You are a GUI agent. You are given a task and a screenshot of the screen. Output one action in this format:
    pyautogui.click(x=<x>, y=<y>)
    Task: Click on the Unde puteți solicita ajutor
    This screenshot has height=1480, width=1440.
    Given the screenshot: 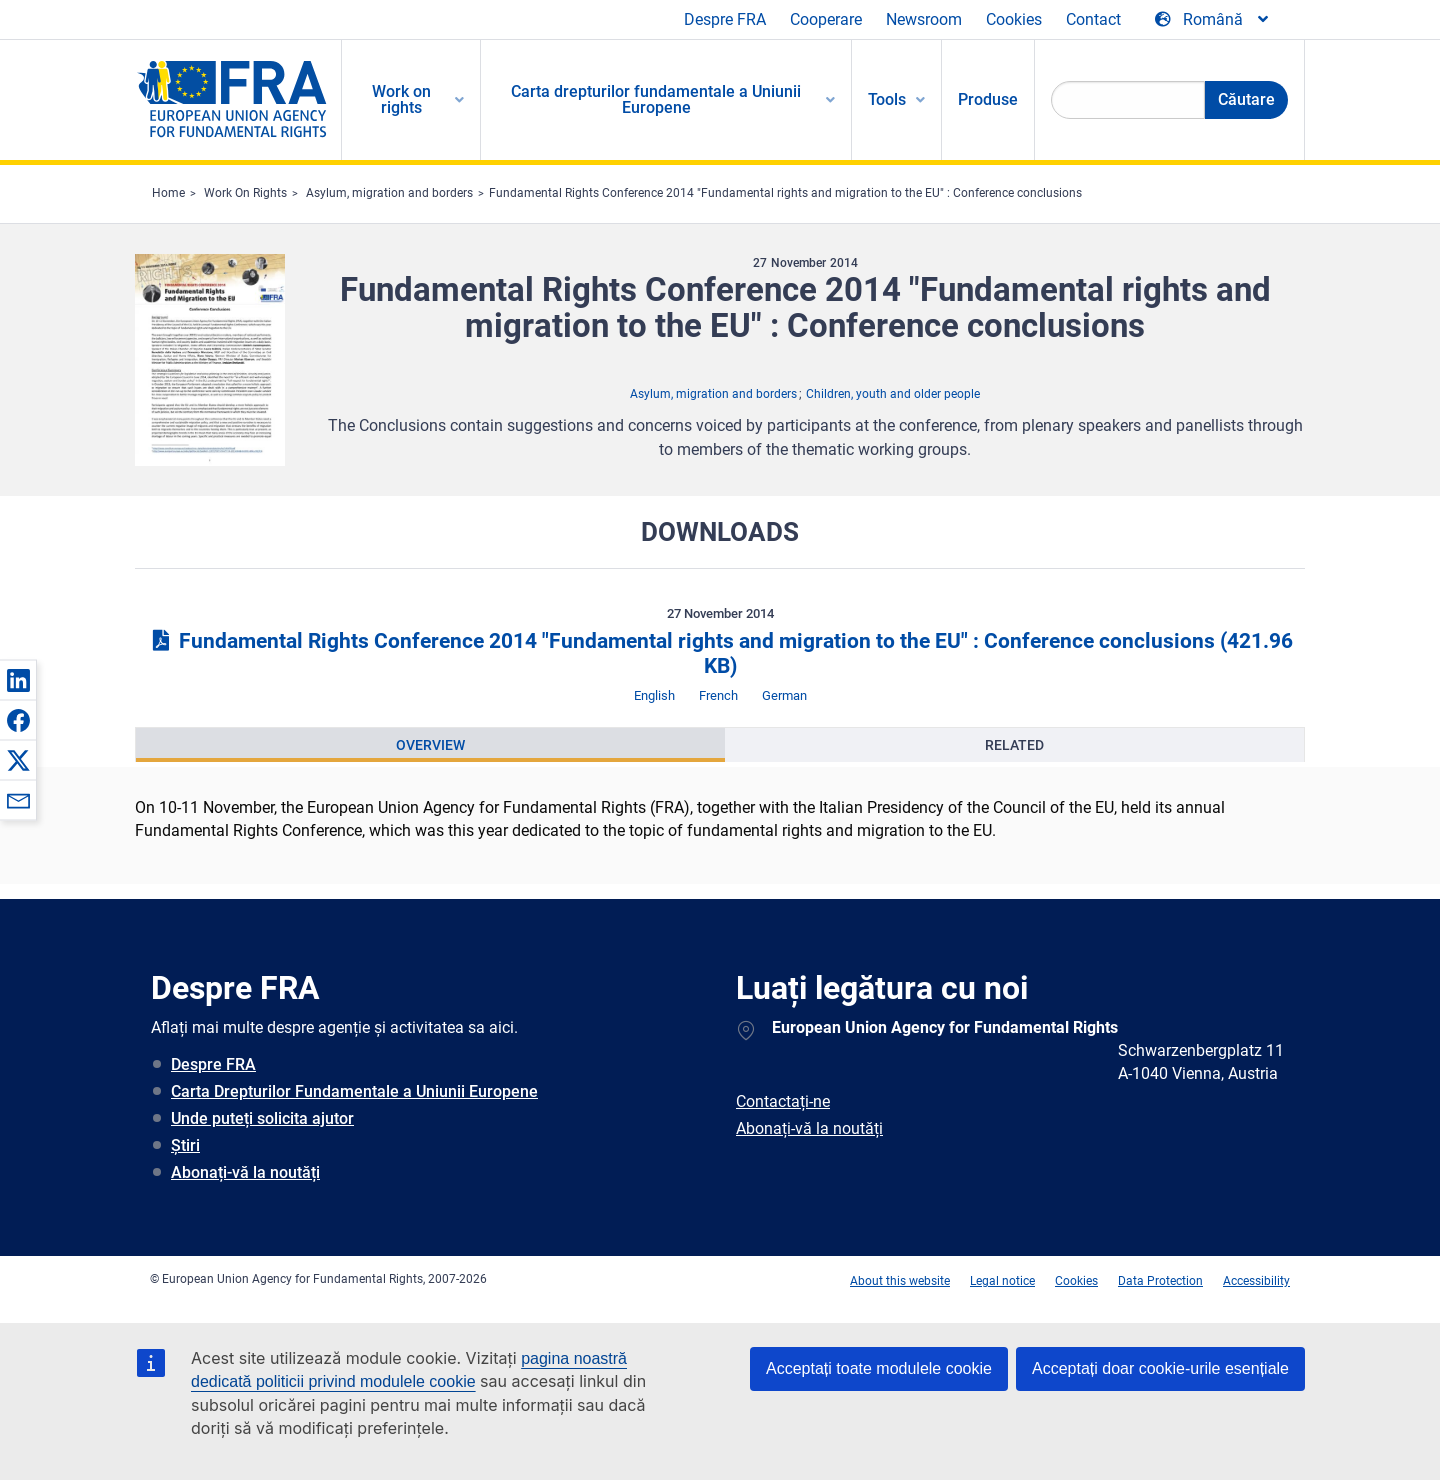 What is the action you would take?
    pyautogui.click(x=262, y=1118)
    